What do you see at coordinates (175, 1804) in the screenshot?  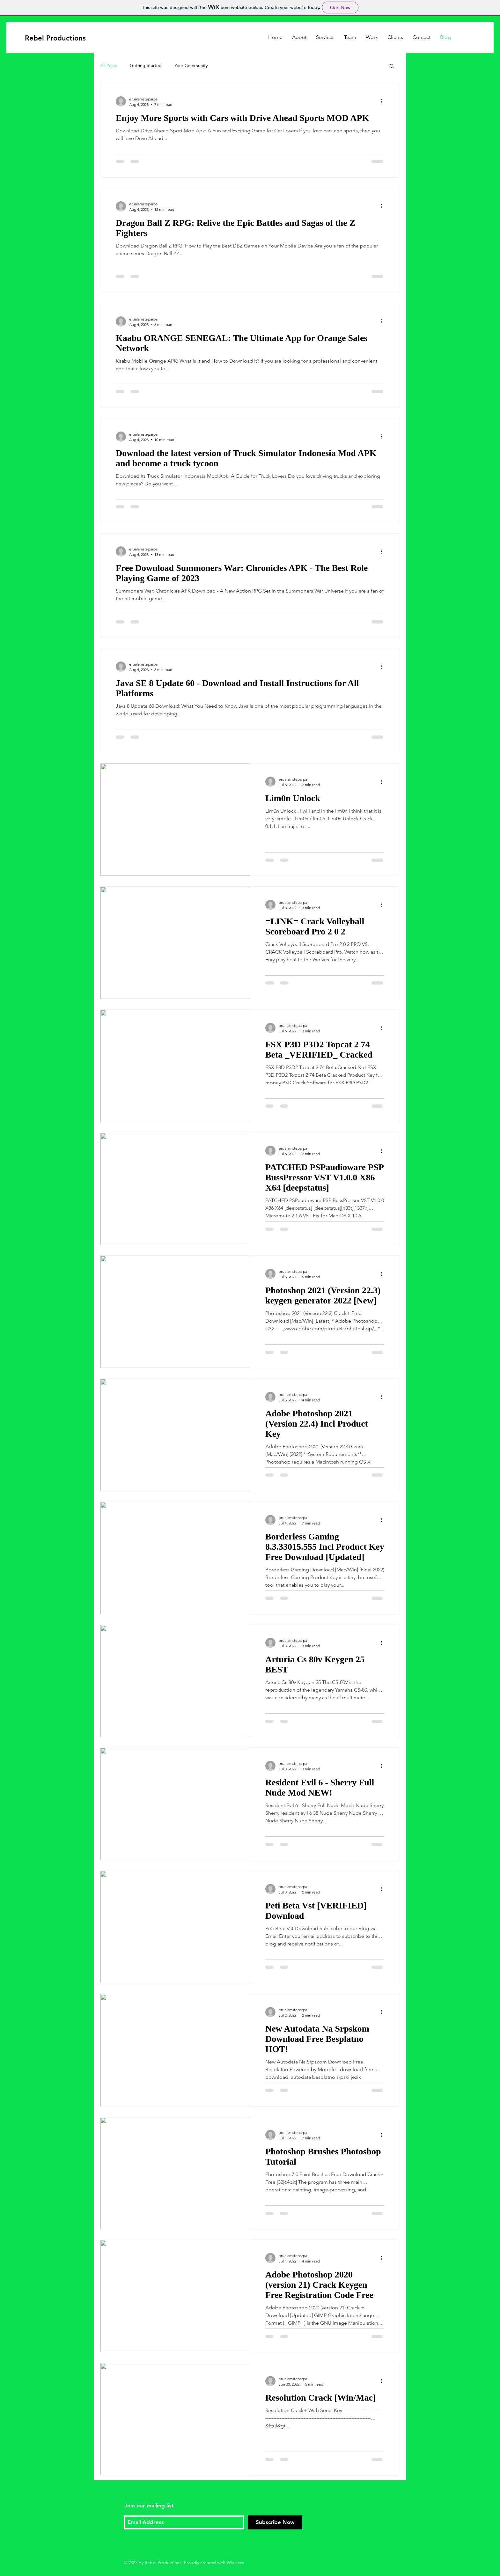 I see `[Resident Evil 6 - Sherry Full Nude Mod NEW!]` at bounding box center [175, 1804].